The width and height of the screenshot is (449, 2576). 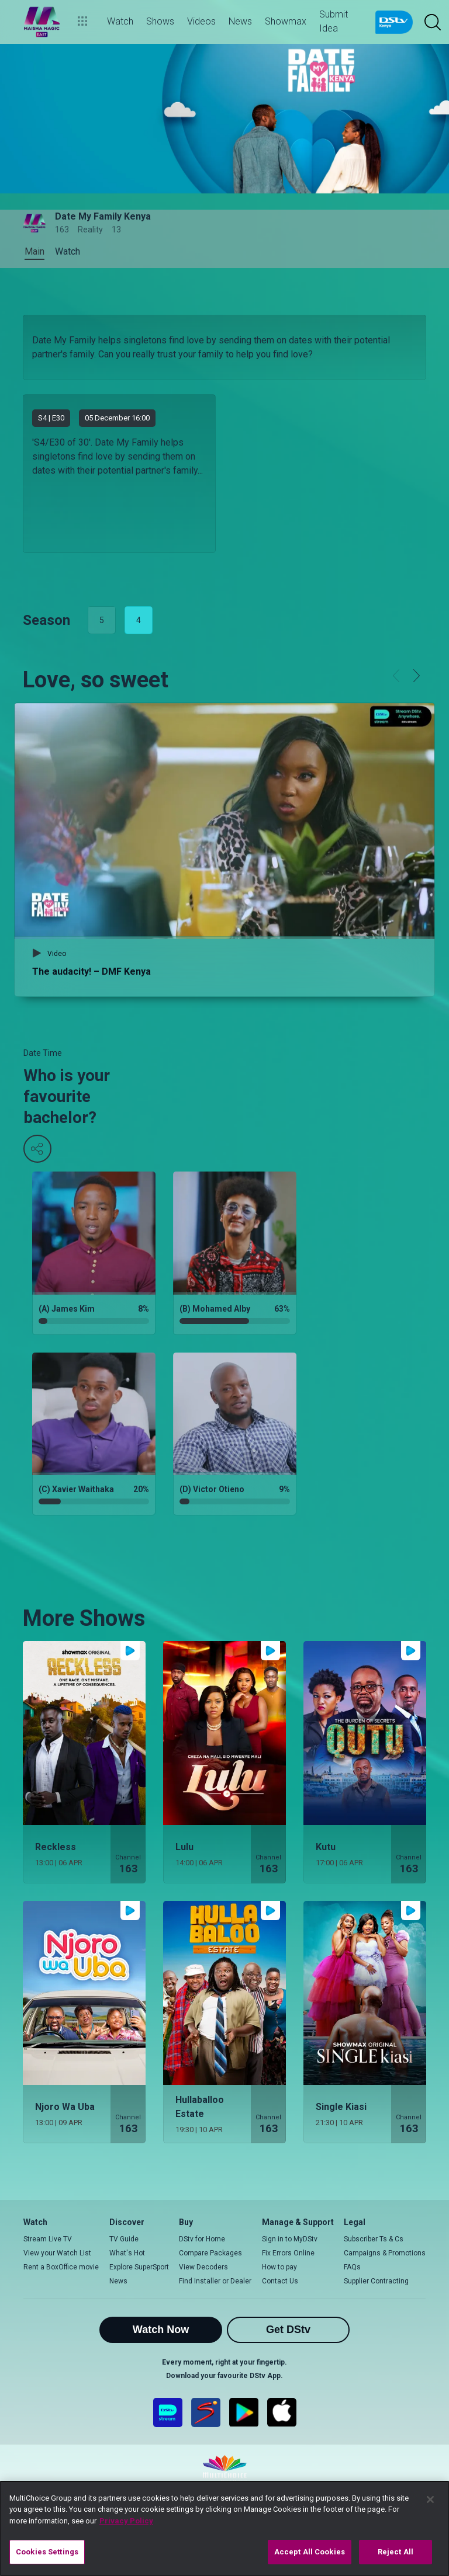 I want to click on News, so click(x=118, y=2281).